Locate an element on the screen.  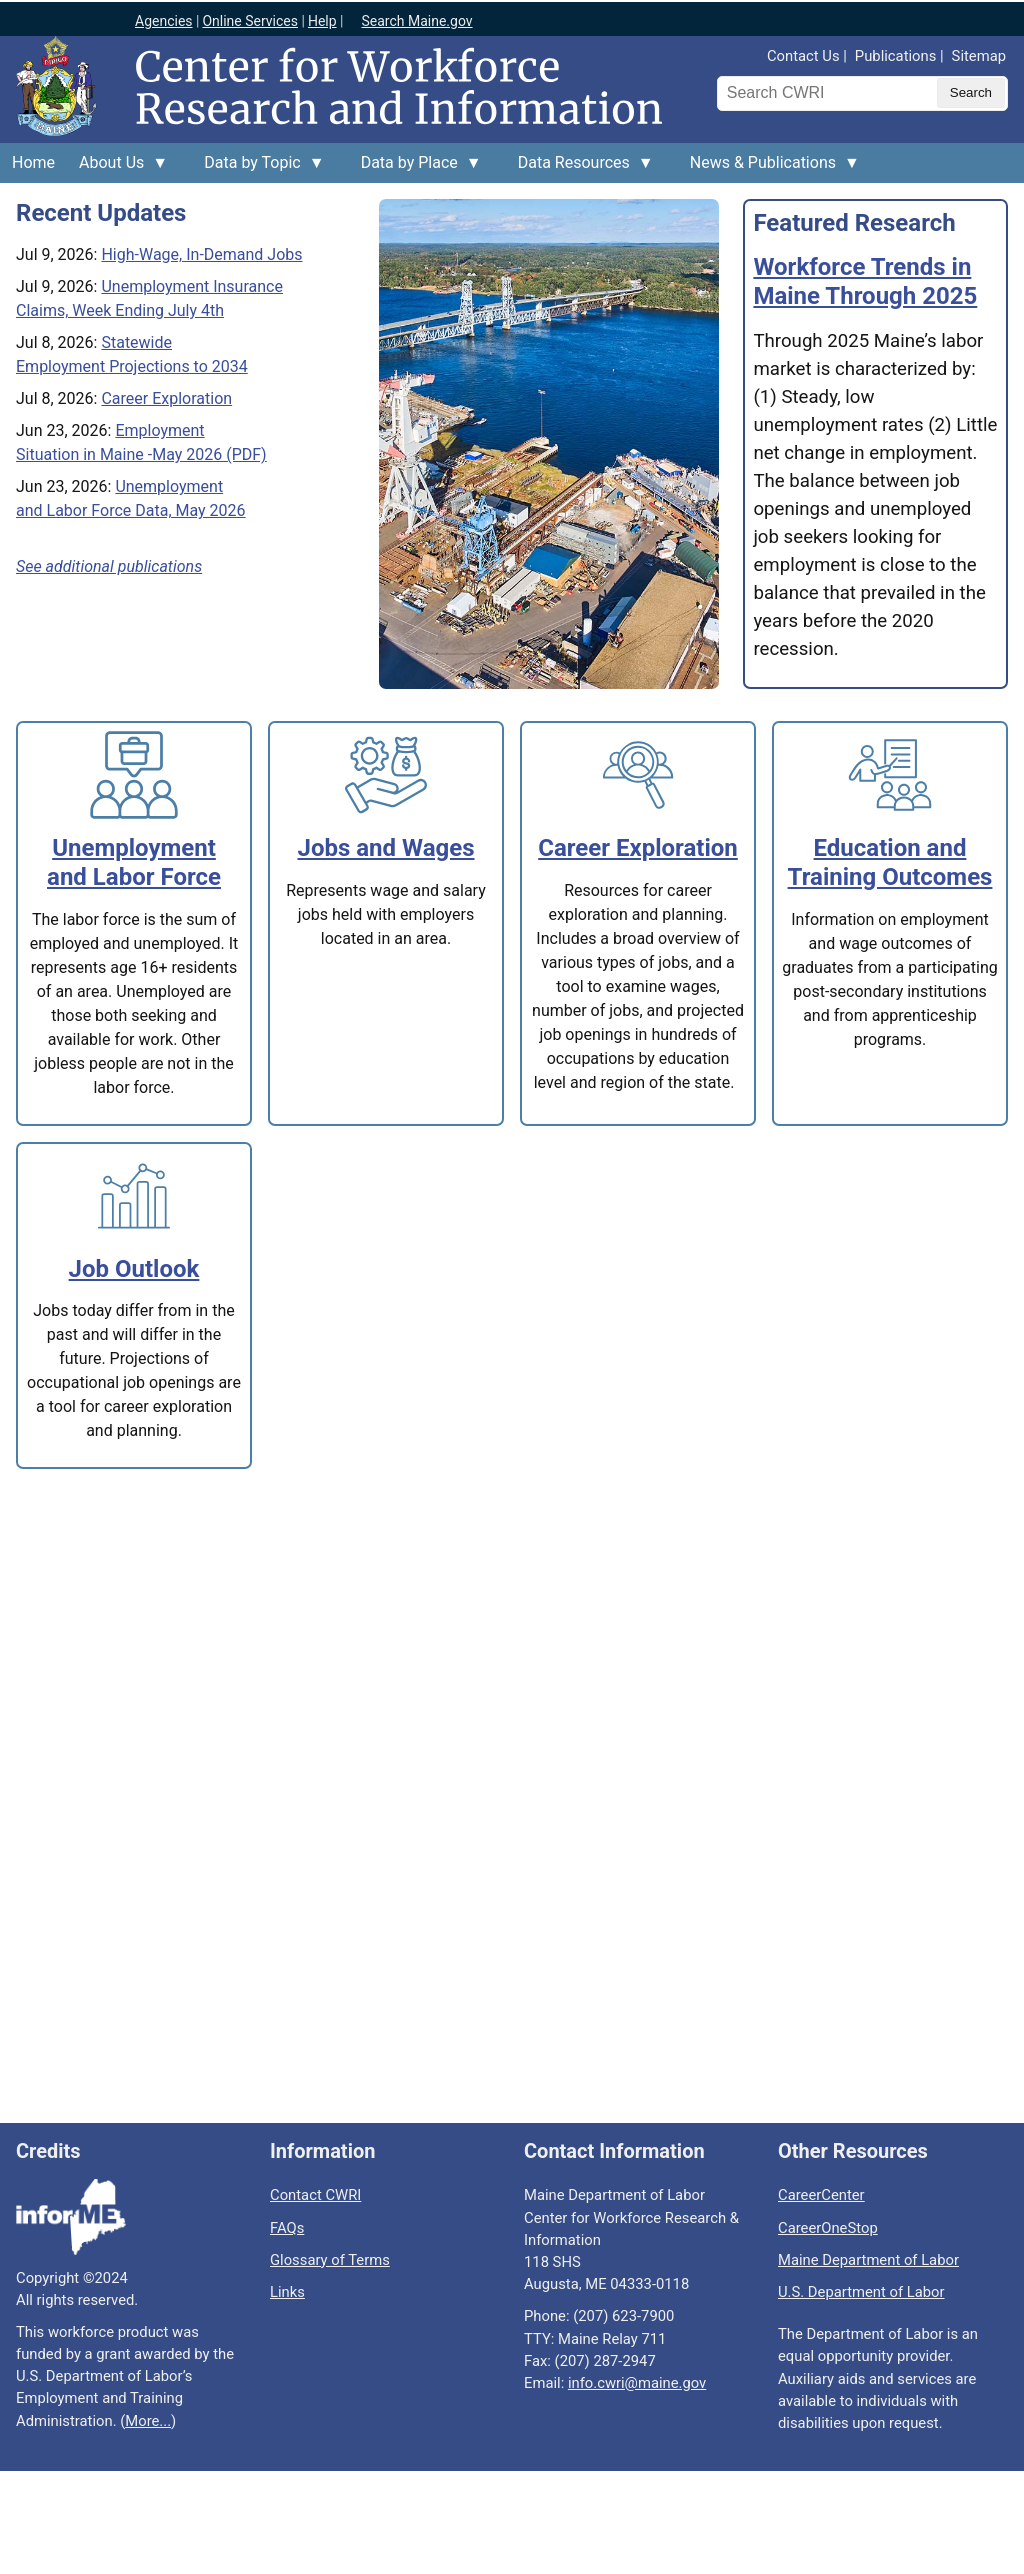
Data by Topic is located at coordinates (258, 168).